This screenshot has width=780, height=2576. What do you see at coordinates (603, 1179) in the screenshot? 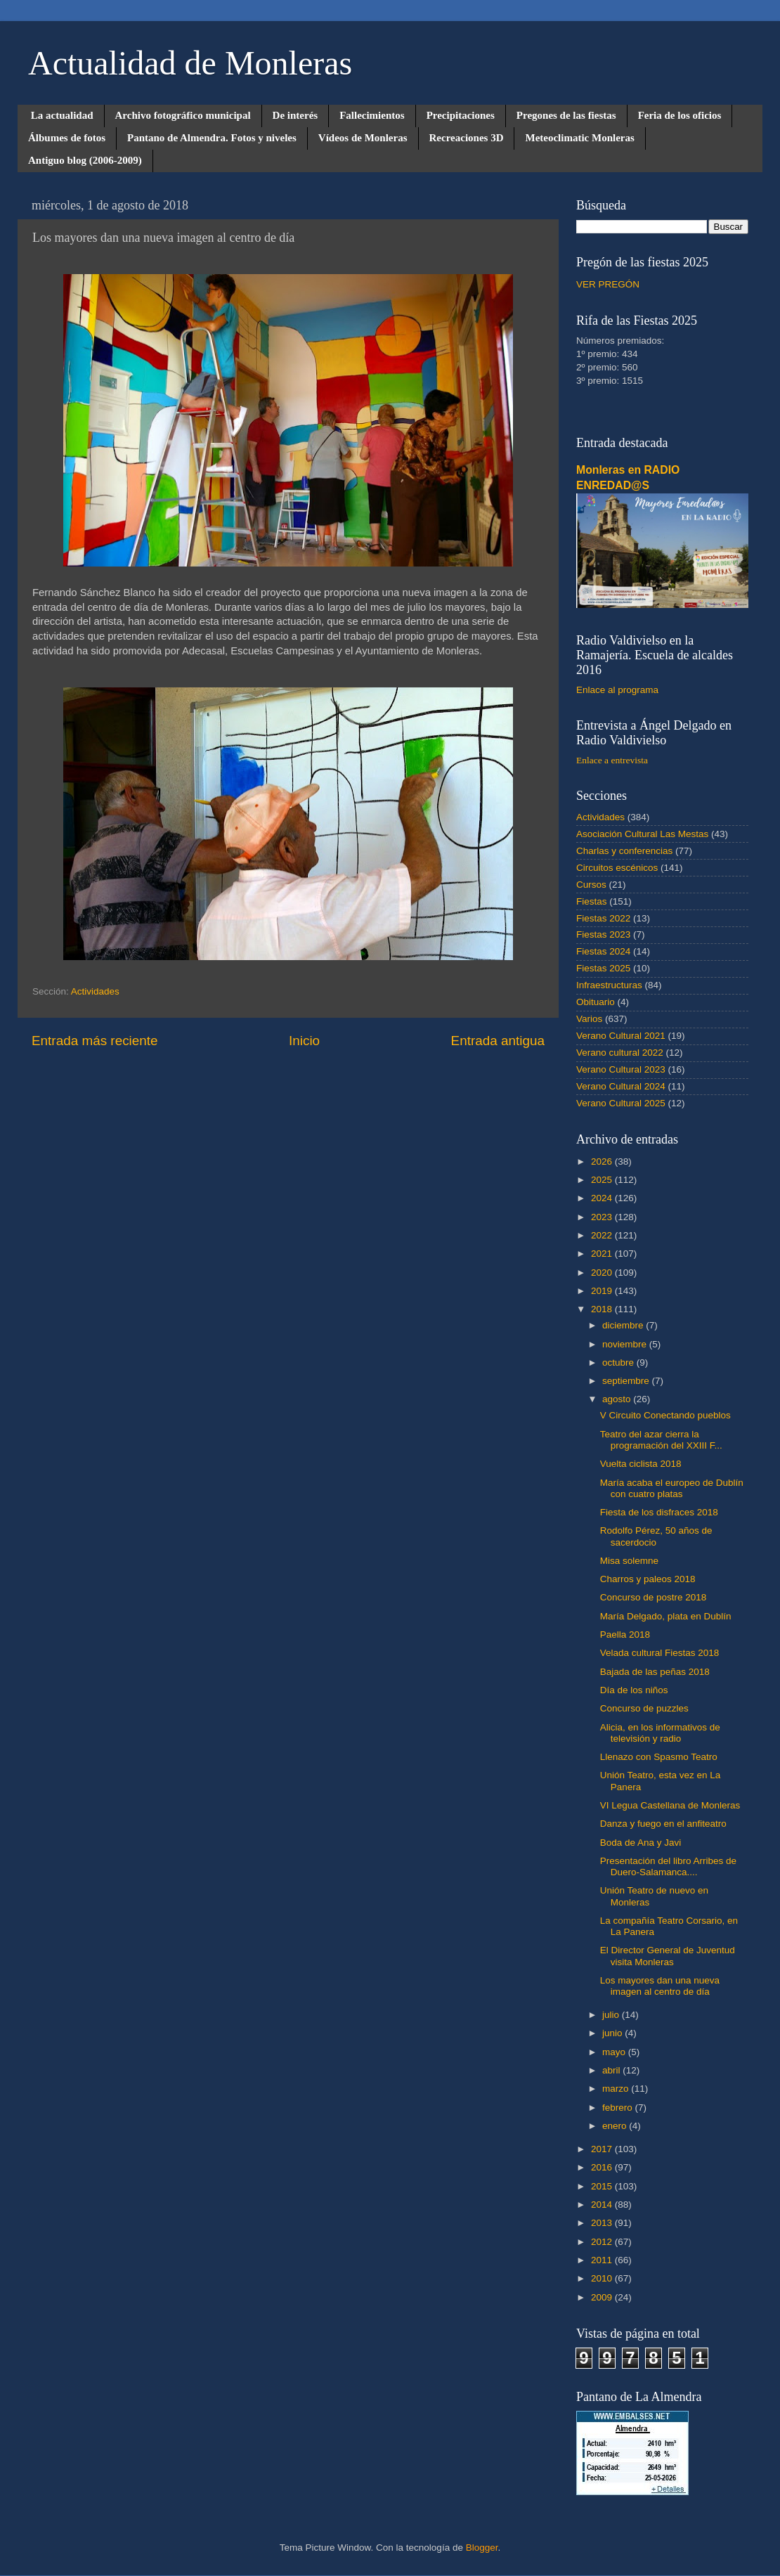
I see `2025` at bounding box center [603, 1179].